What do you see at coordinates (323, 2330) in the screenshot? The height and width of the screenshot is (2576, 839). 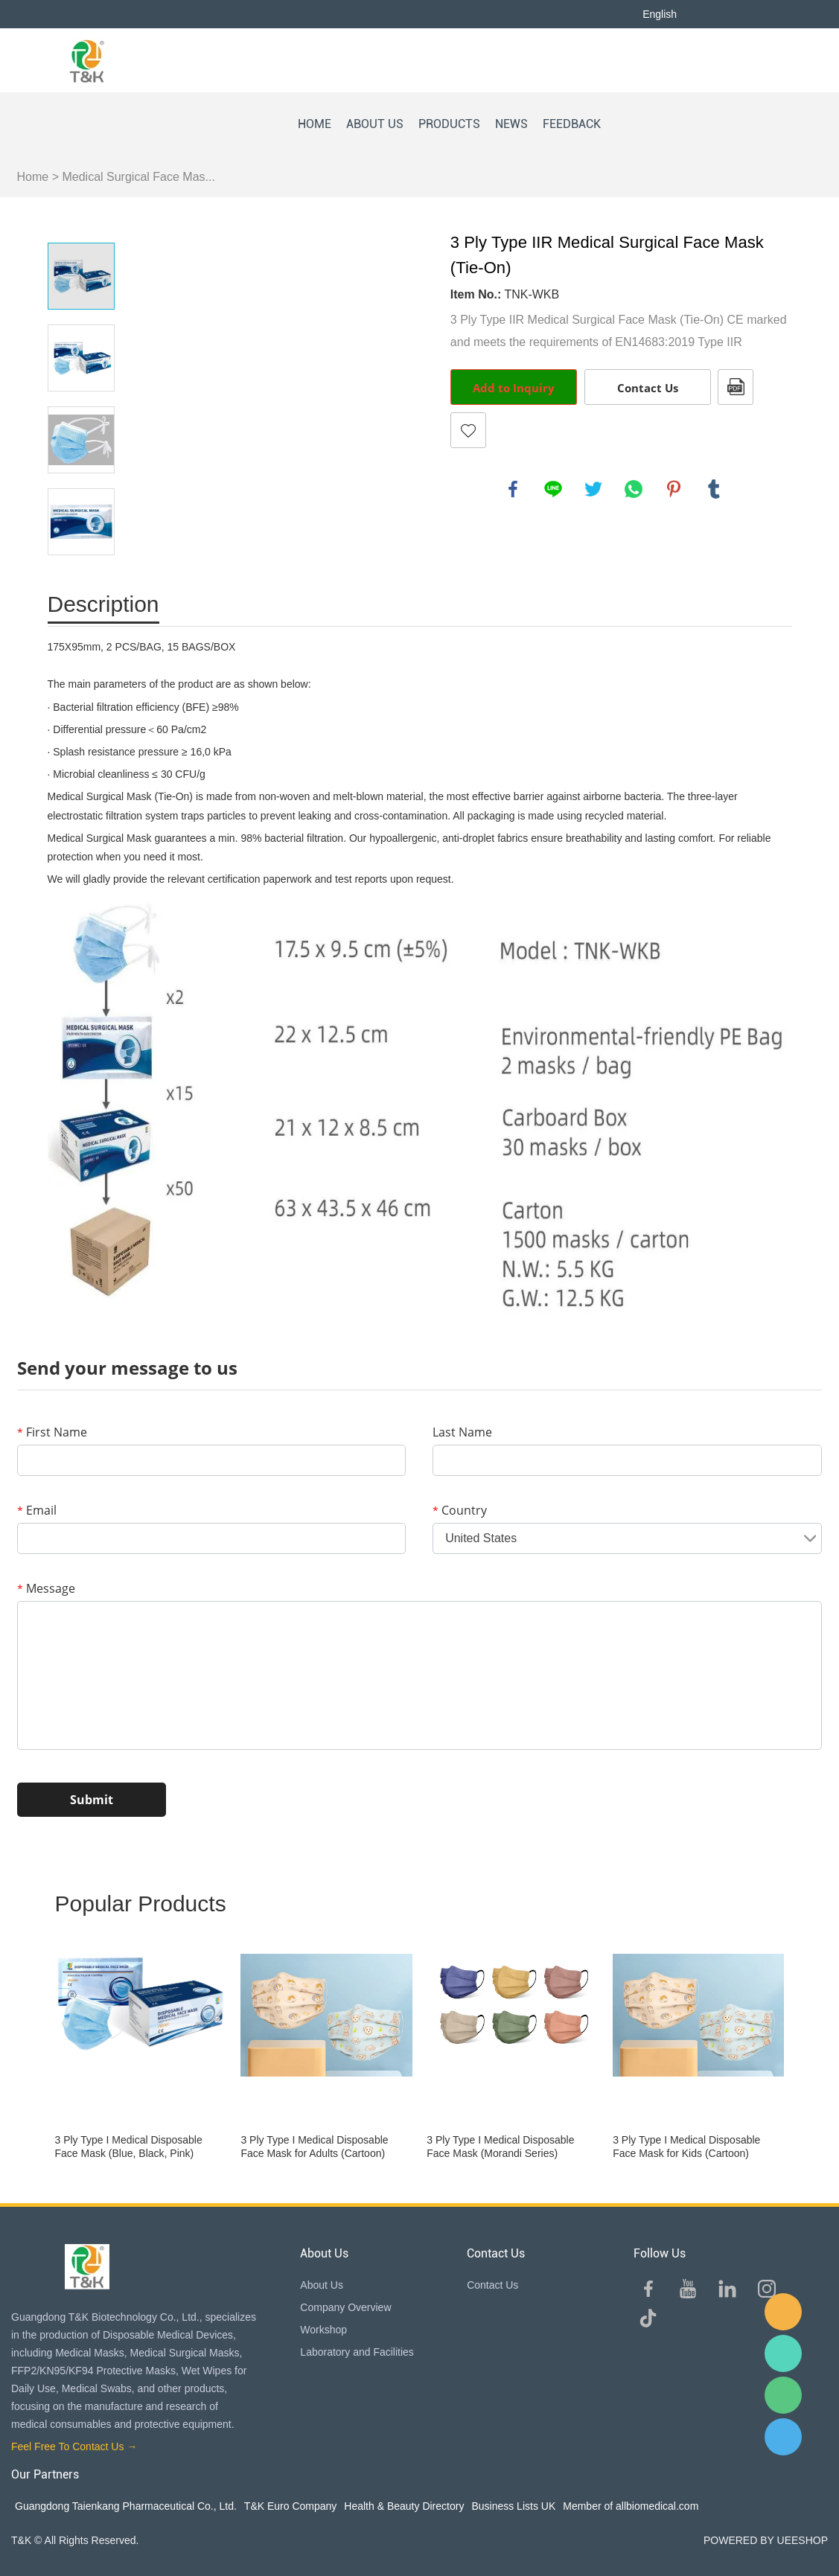 I see `Workshop` at bounding box center [323, 2330].